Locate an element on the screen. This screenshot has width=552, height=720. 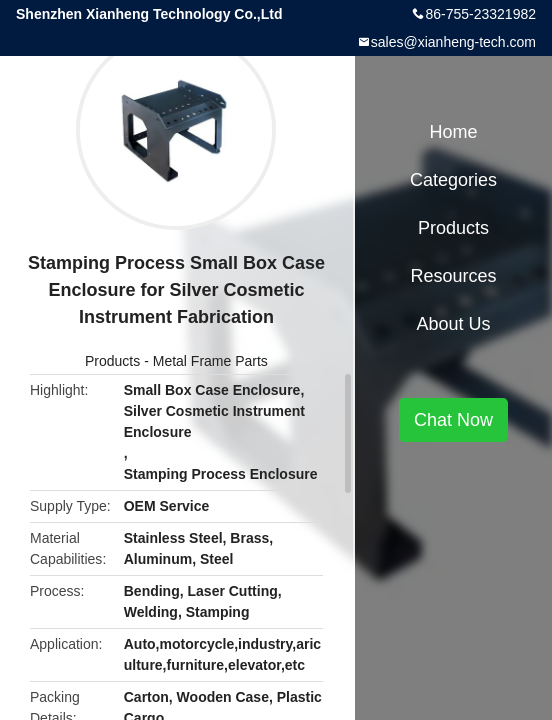
About Us is located at coordinates (453, 324).